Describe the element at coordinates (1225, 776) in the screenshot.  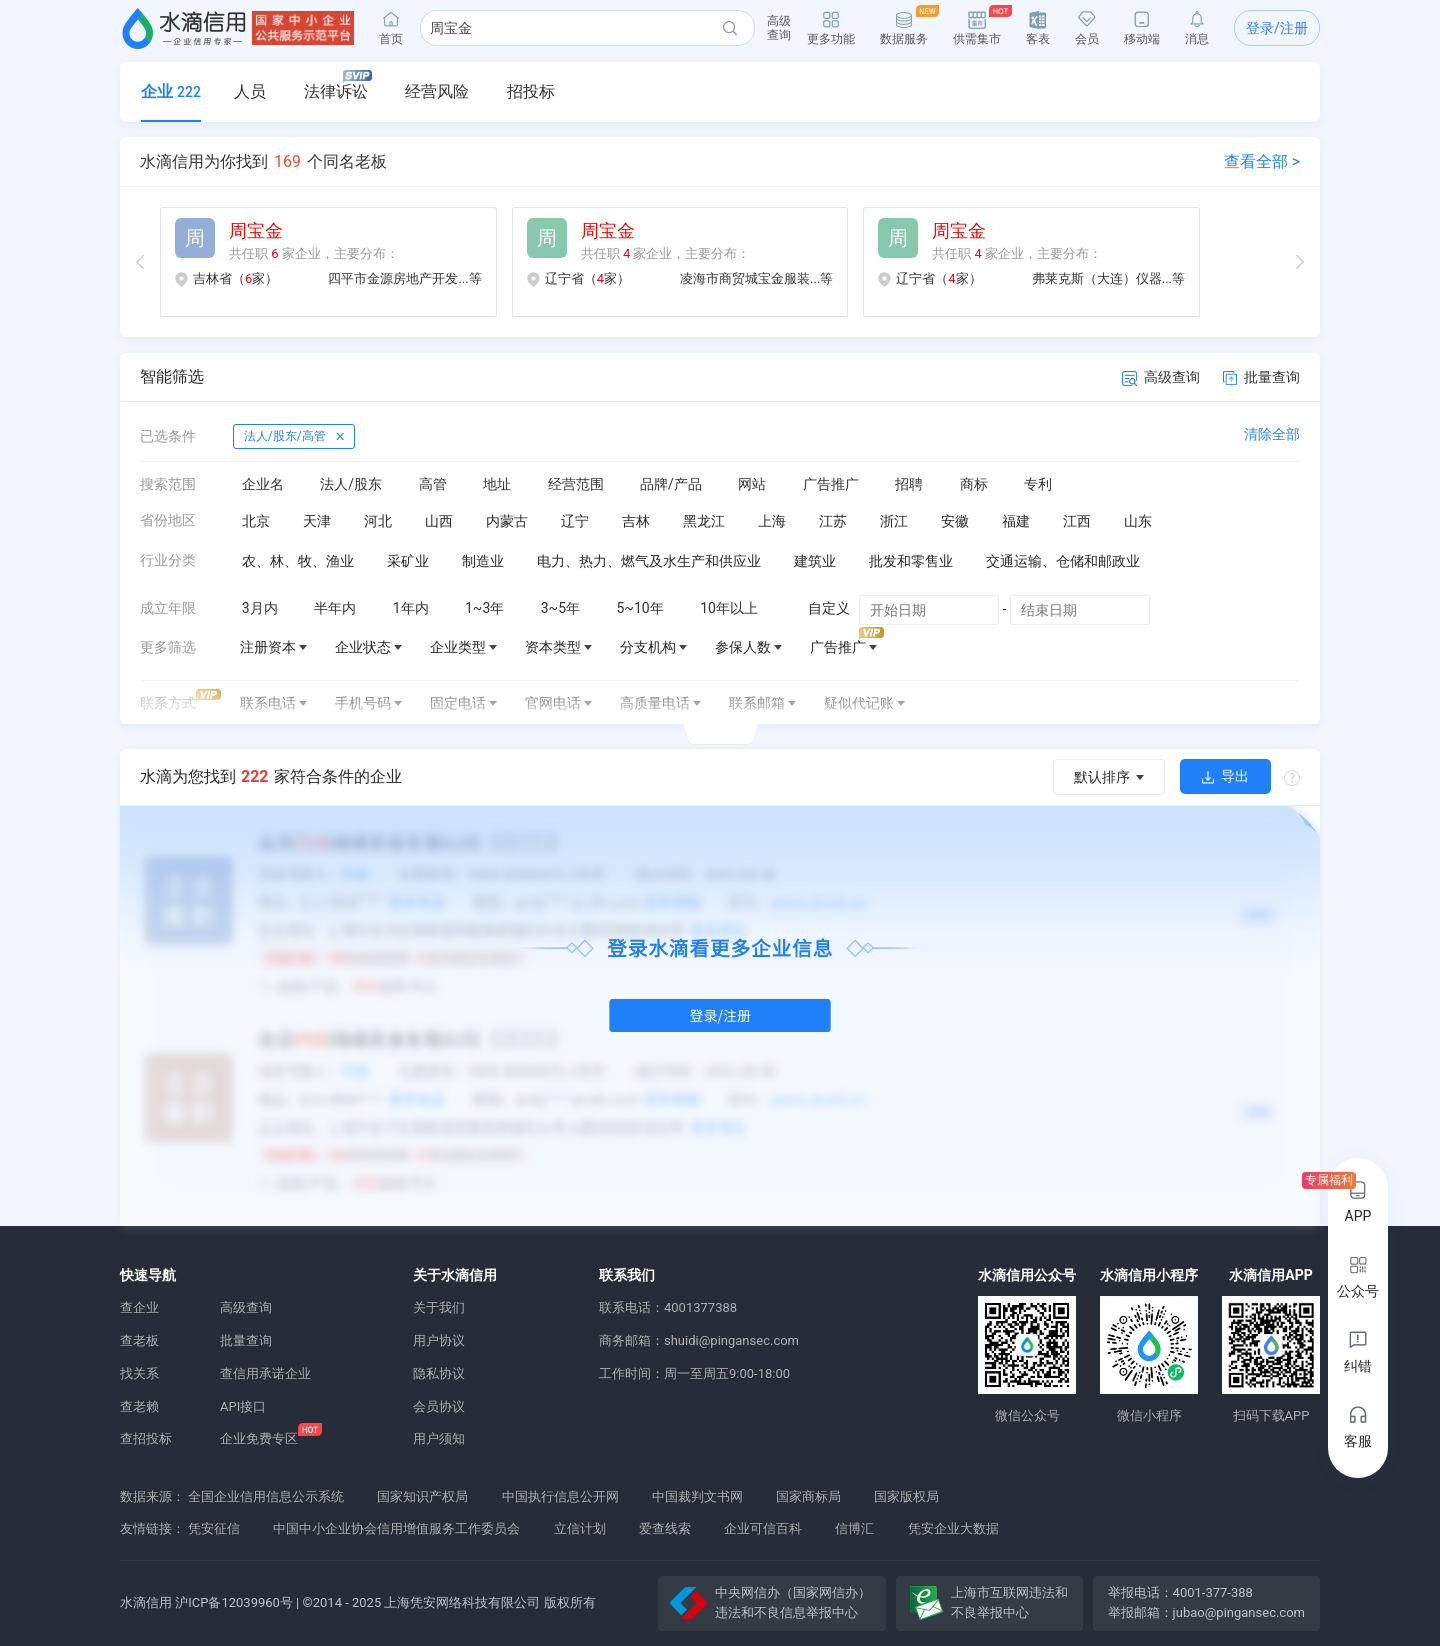
I see `导出` at that location.